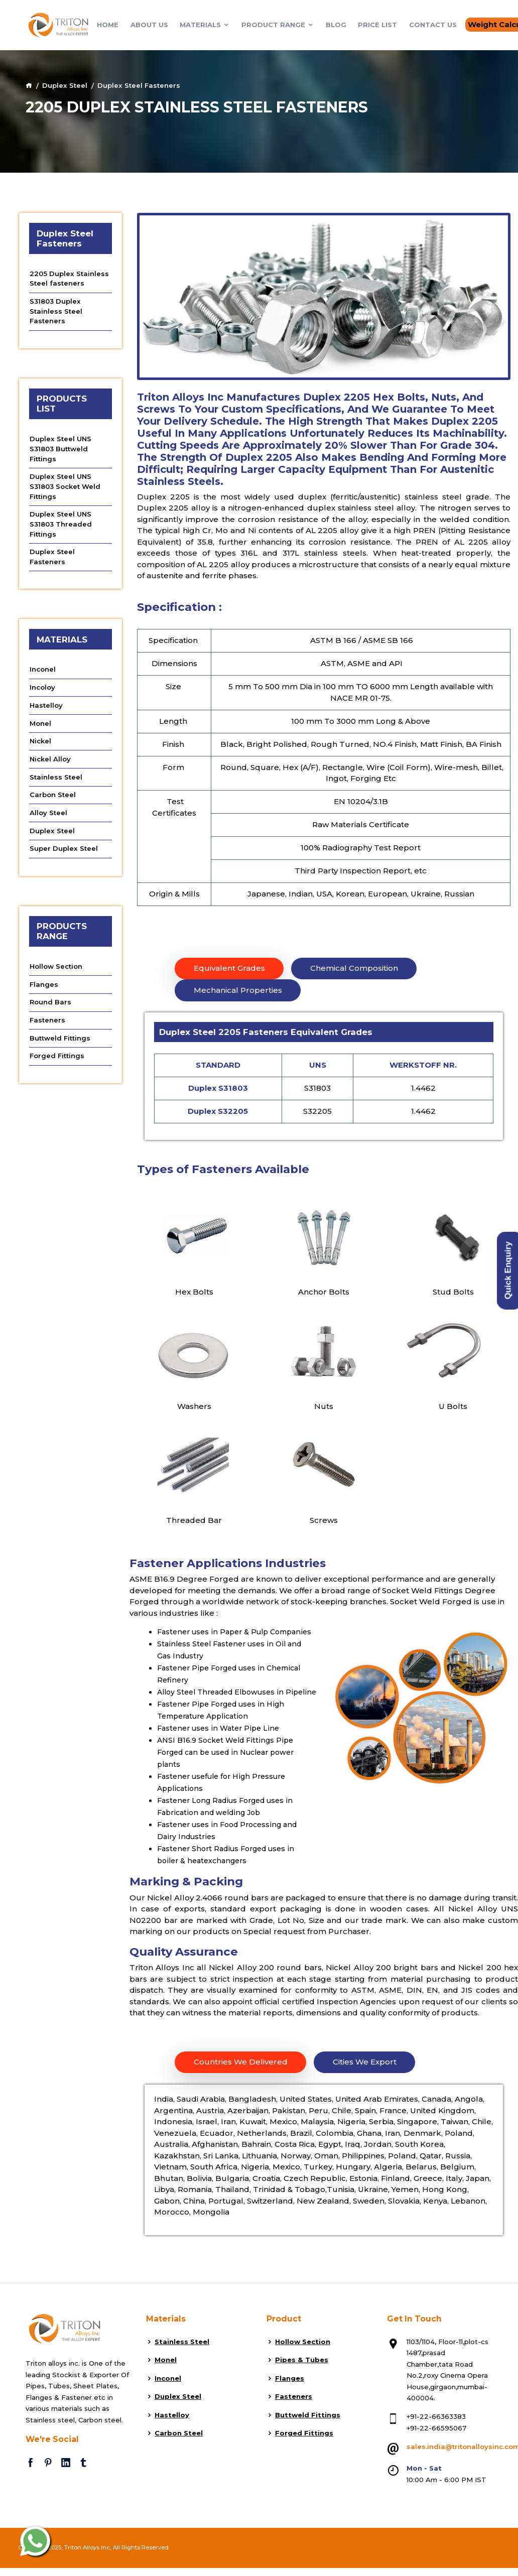  Describe the element at coordinates (365, 2062) in the screenshot. I see `Cities We Export [tab]` at that location.